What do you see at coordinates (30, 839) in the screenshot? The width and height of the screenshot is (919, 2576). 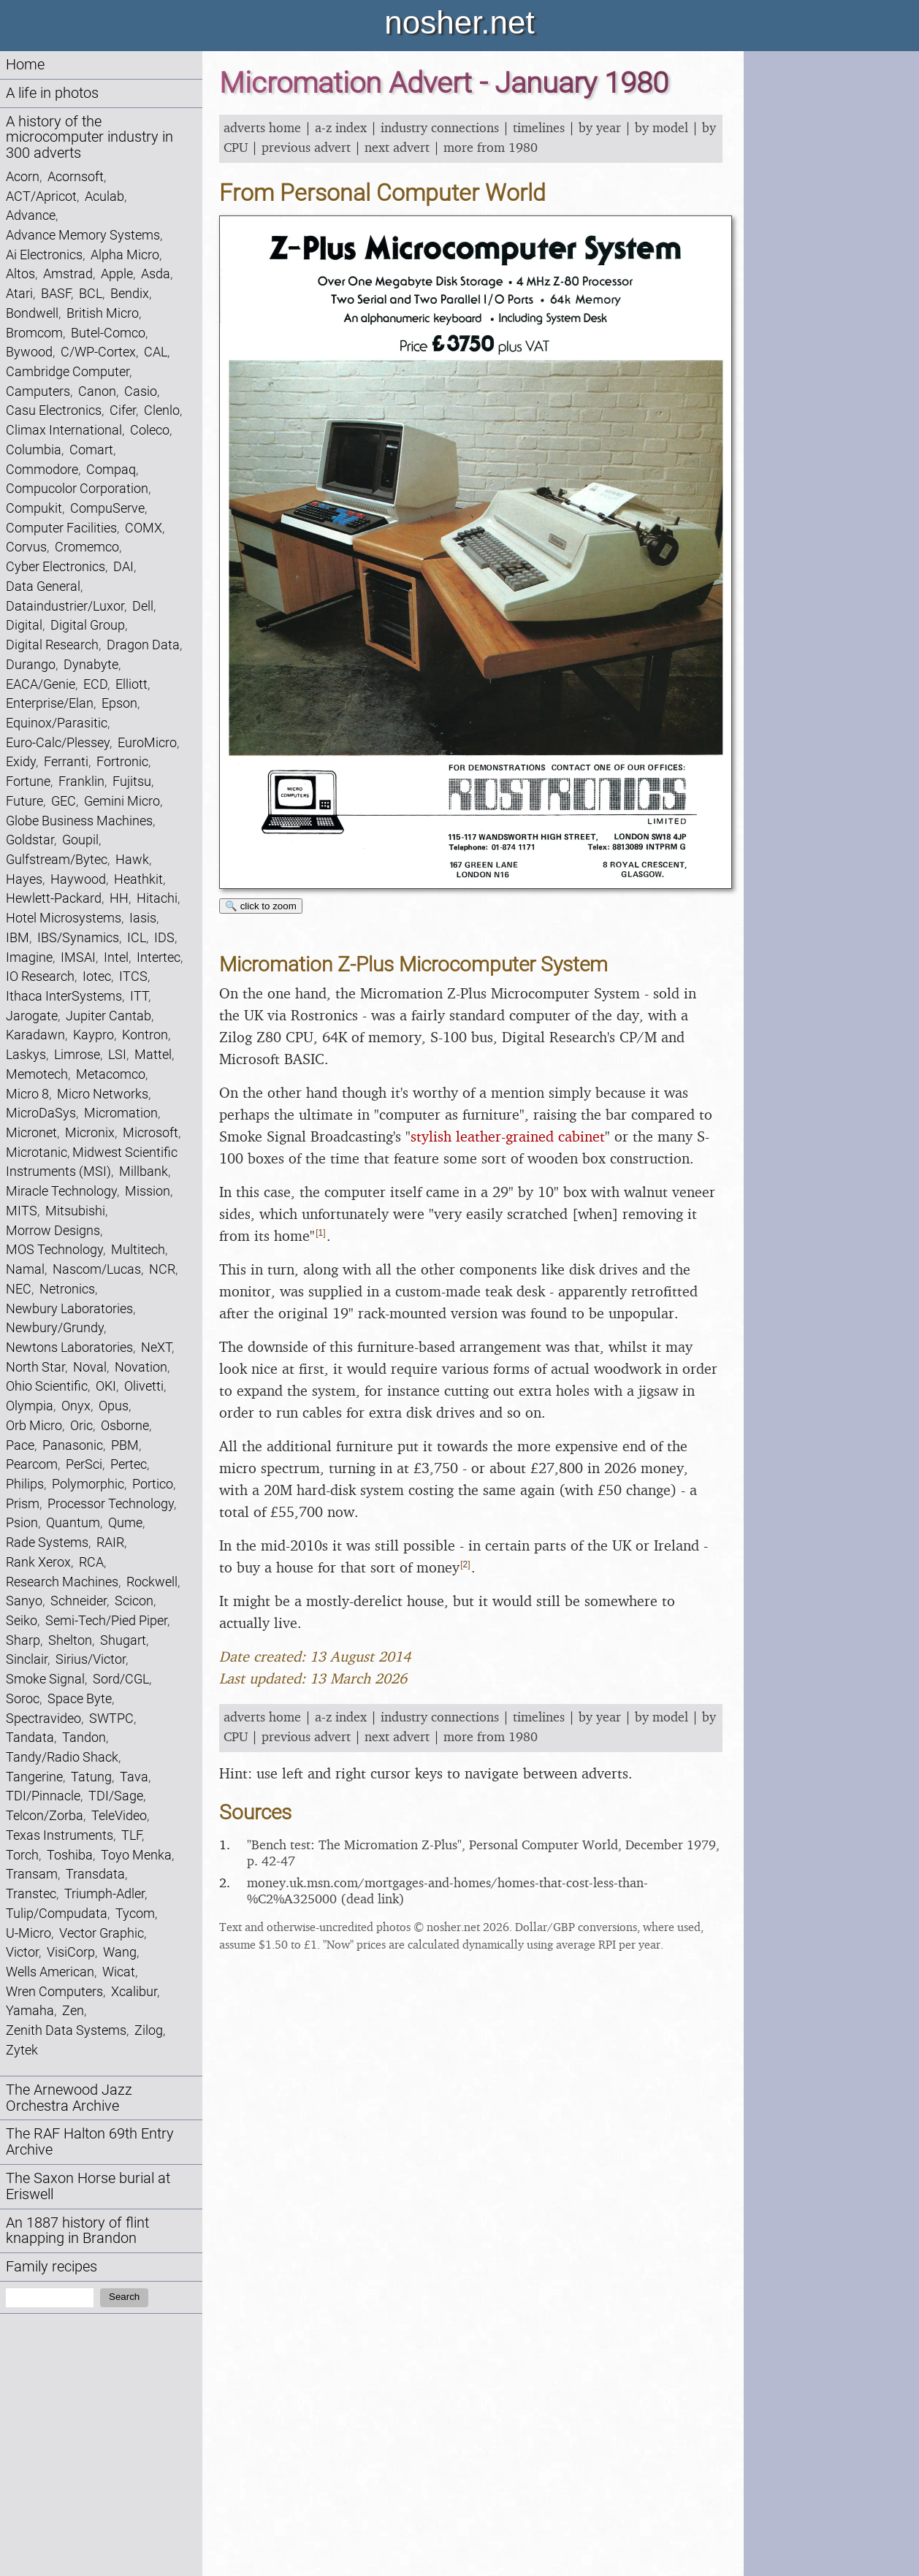 I see `Goldstar` at bounding box center [30, 839].